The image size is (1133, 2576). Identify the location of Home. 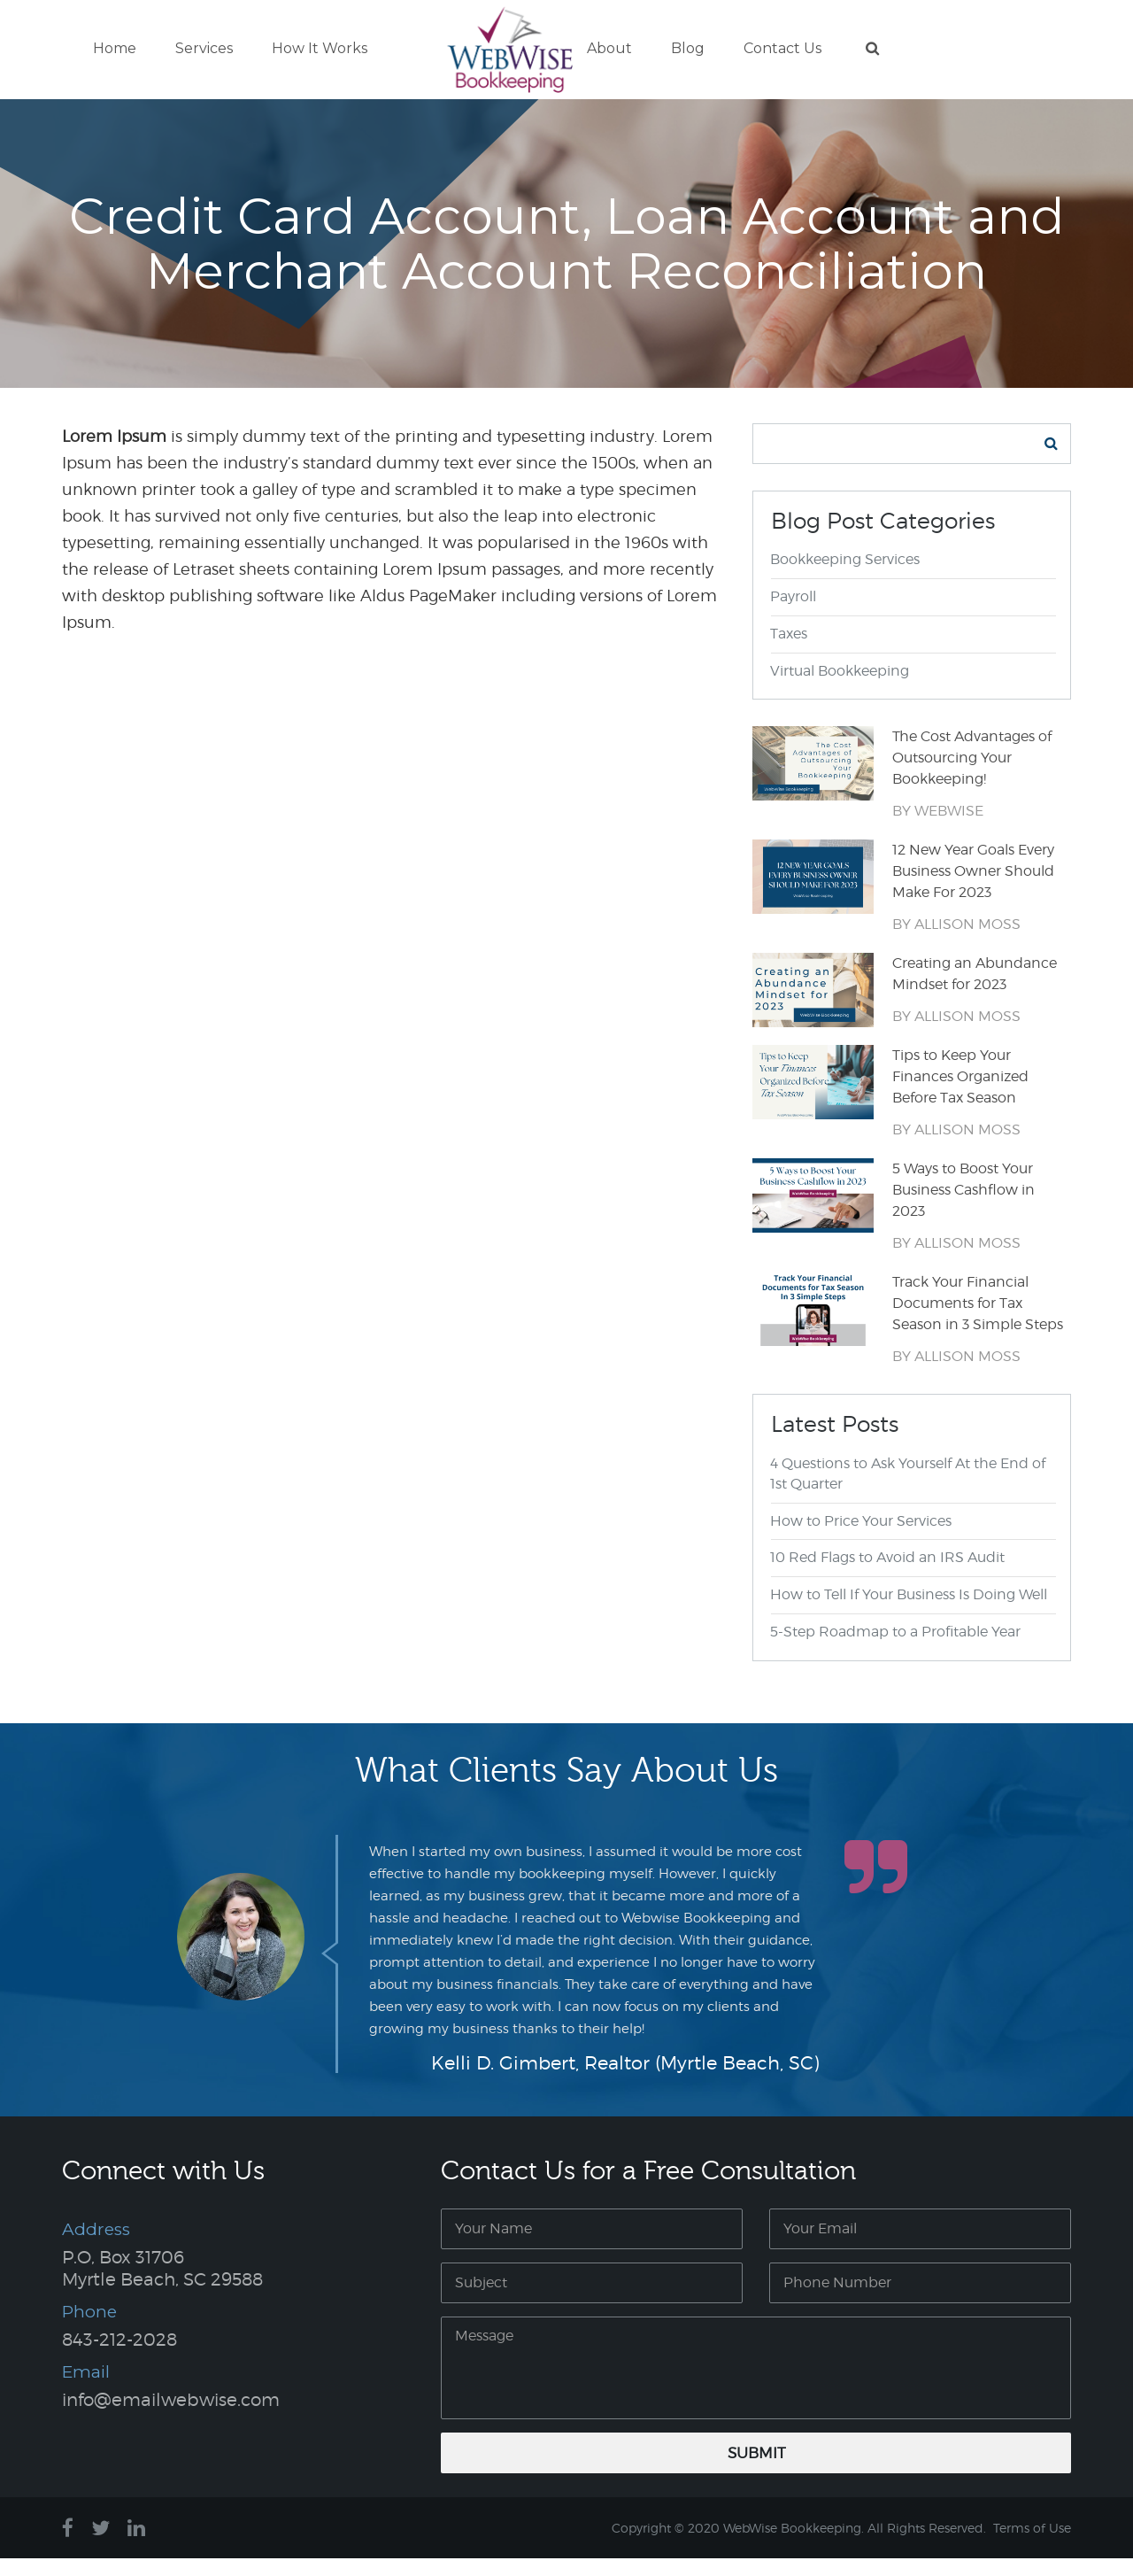
(114, 51).